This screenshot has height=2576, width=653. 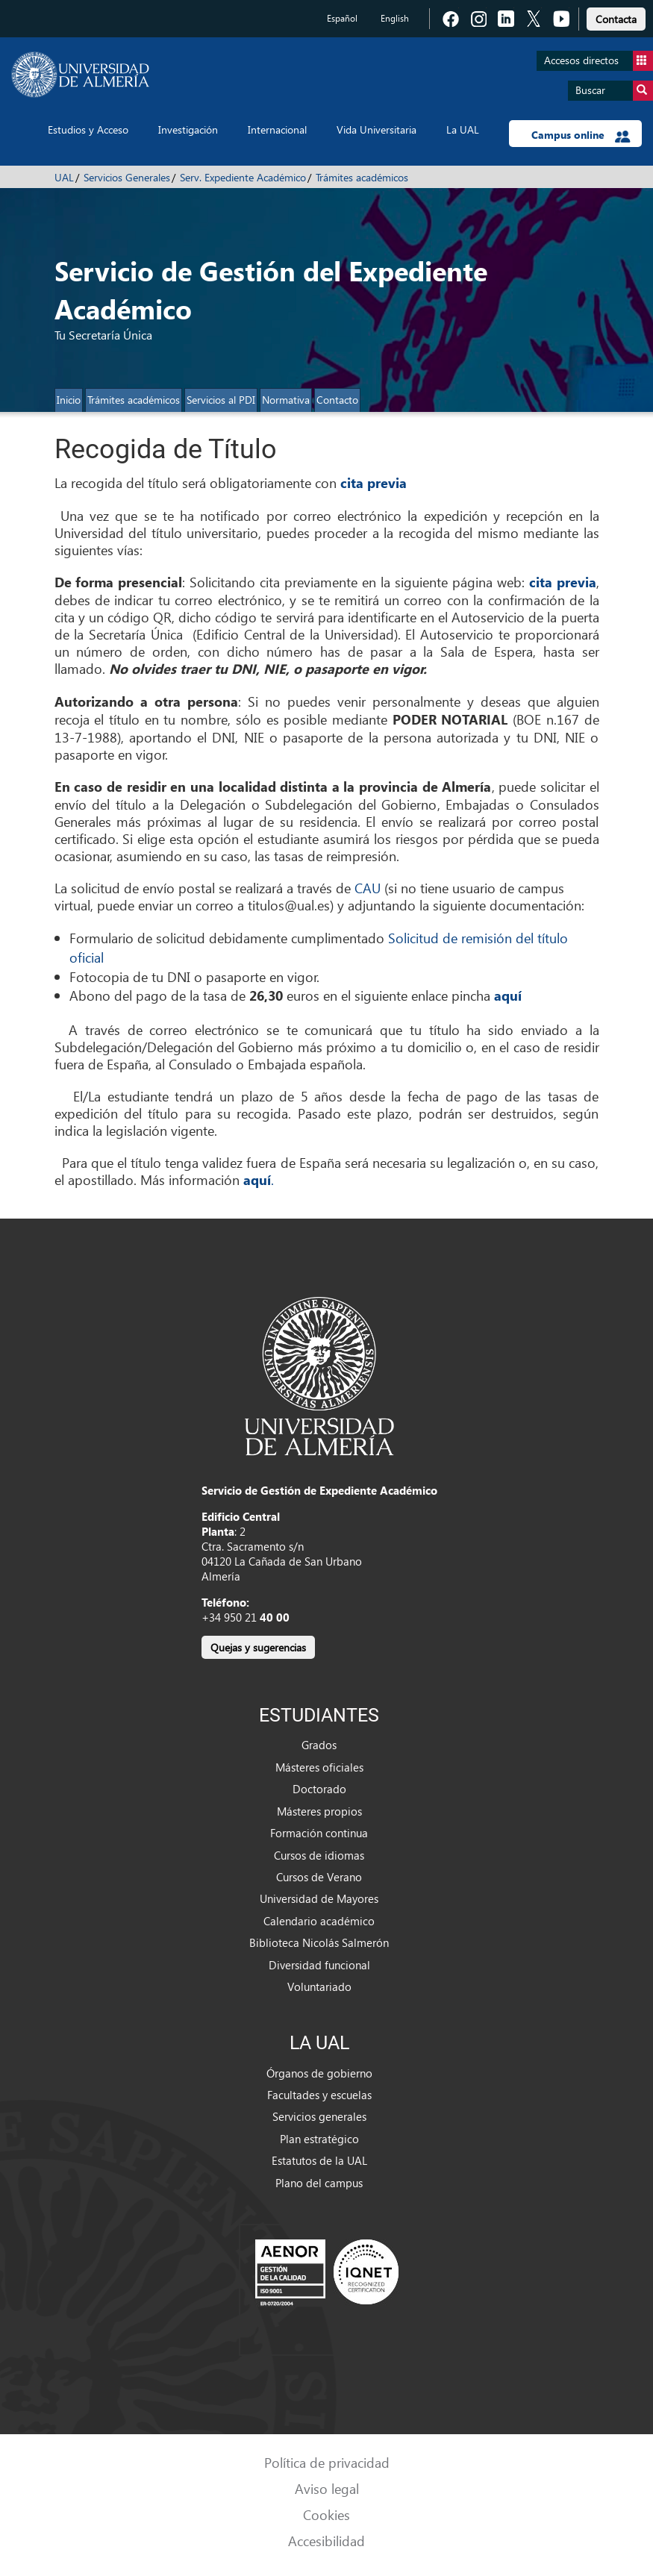 What do you see at coordinates (326, 2540) in the screenshot?
I see `Accesibilidad [link]` at bounding box center [326, 2540].